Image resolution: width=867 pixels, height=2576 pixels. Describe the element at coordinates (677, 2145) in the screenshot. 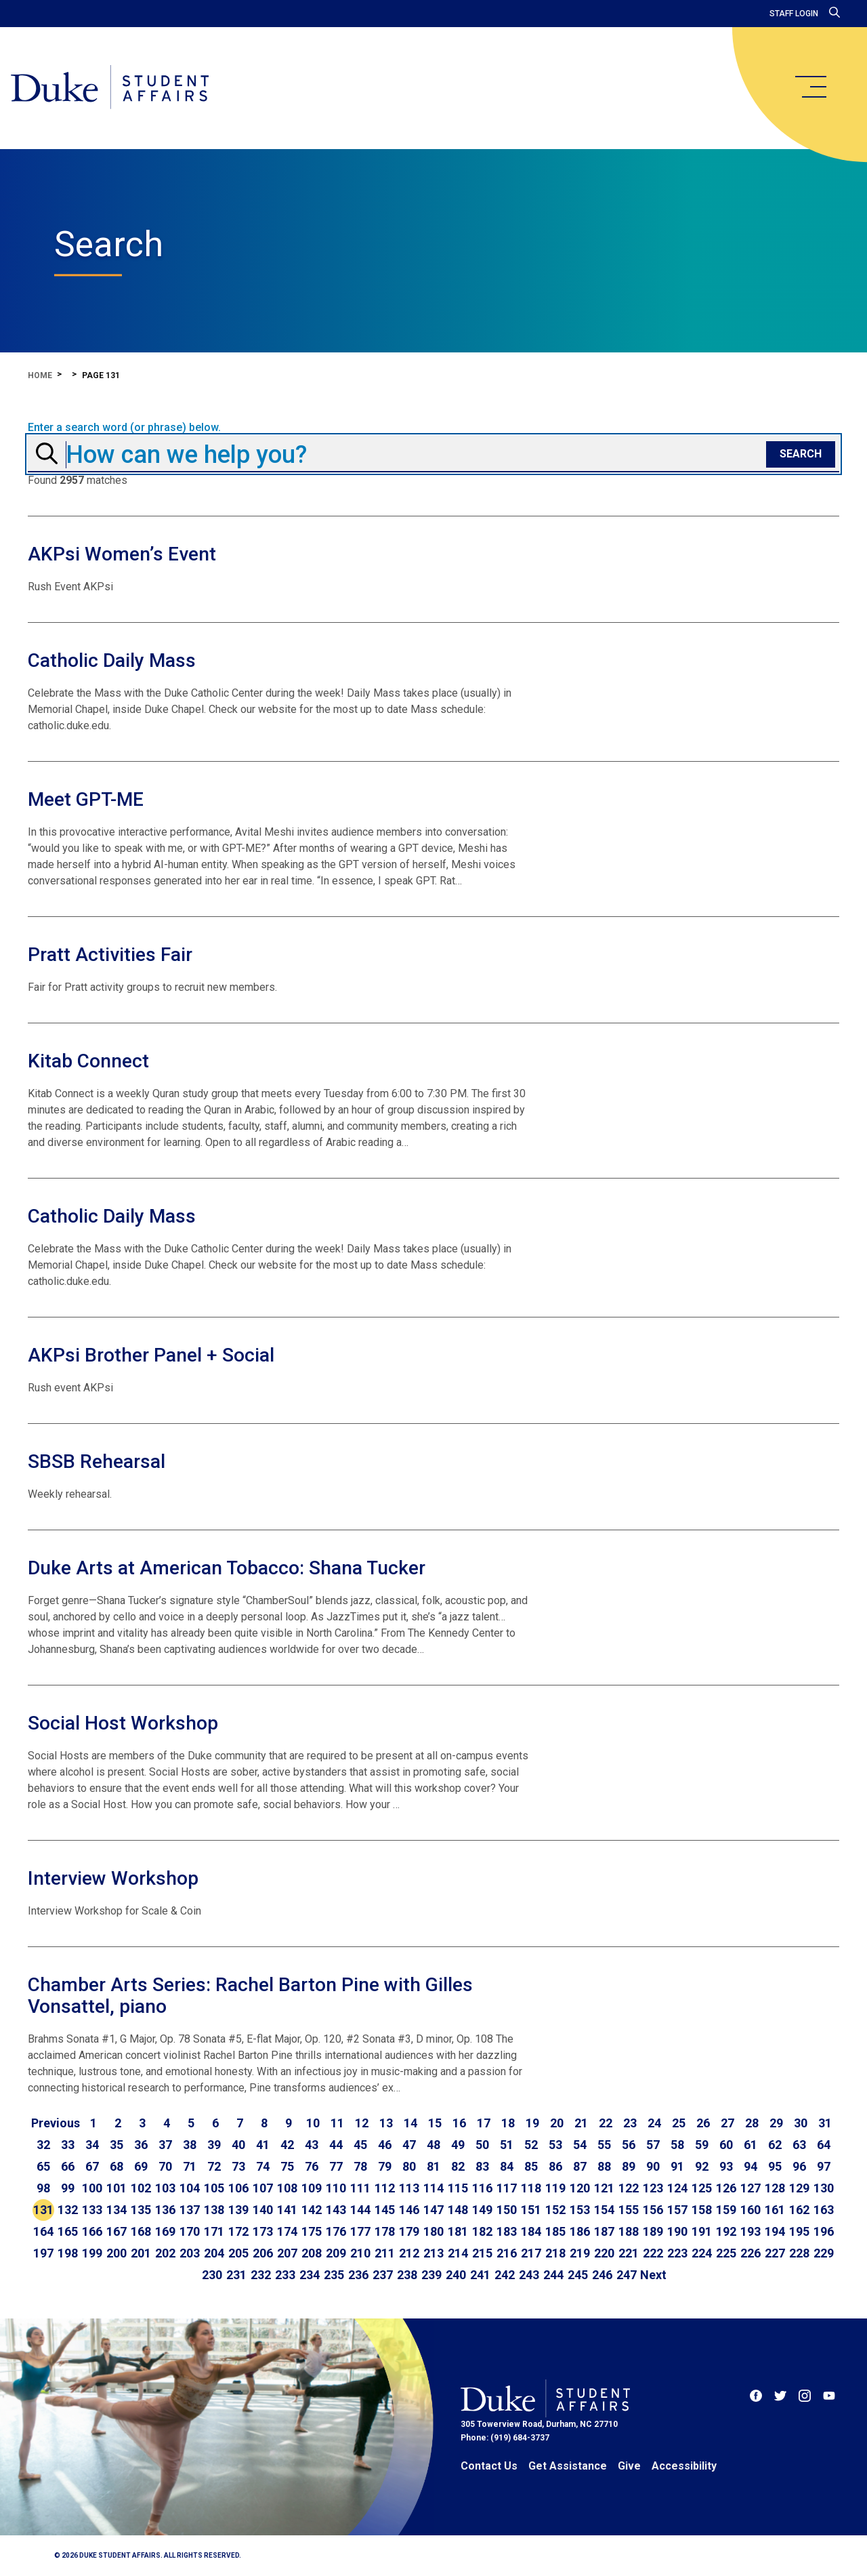

I see `58` at that location.